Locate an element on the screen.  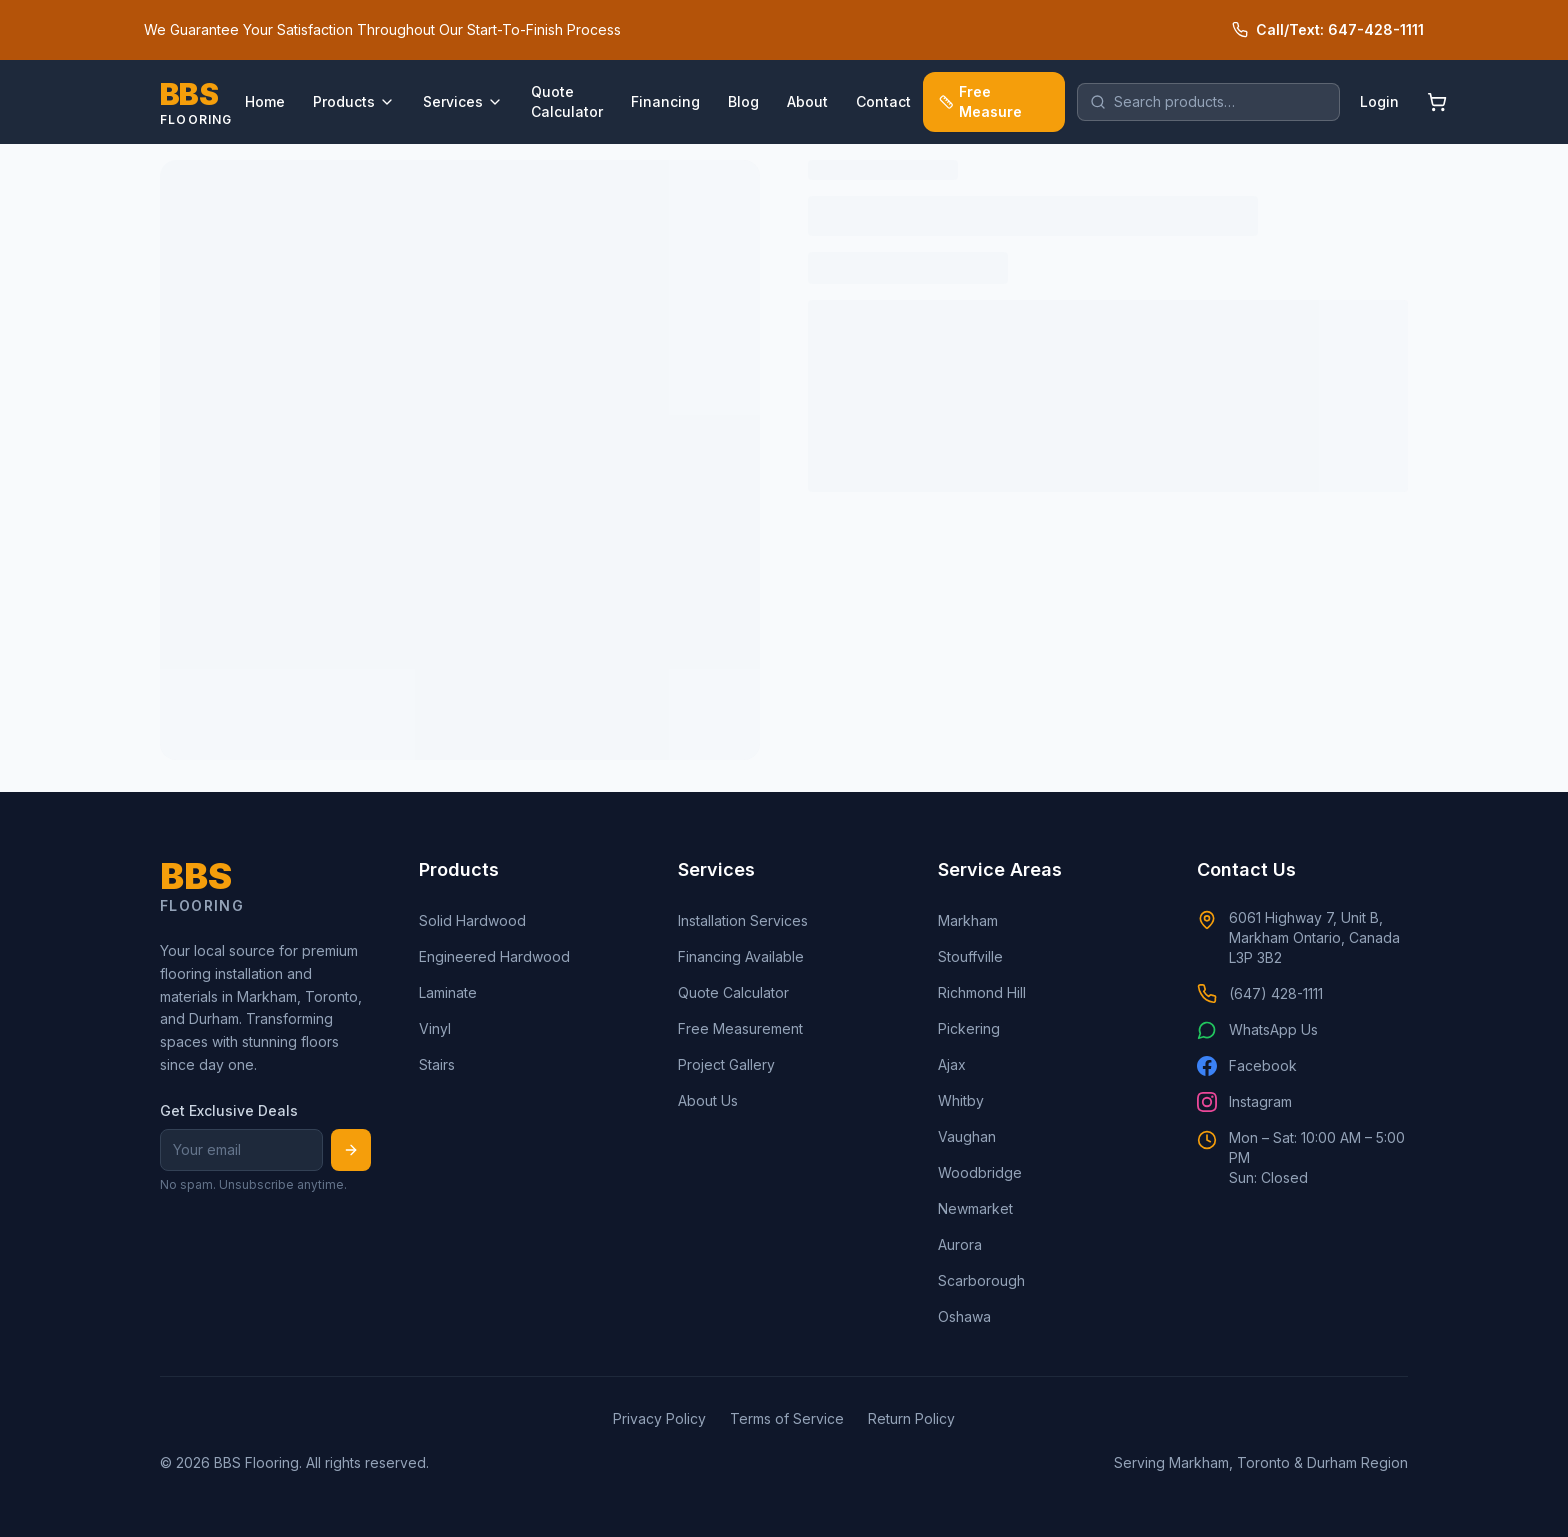
Blog is located at coordinates (743, 101).